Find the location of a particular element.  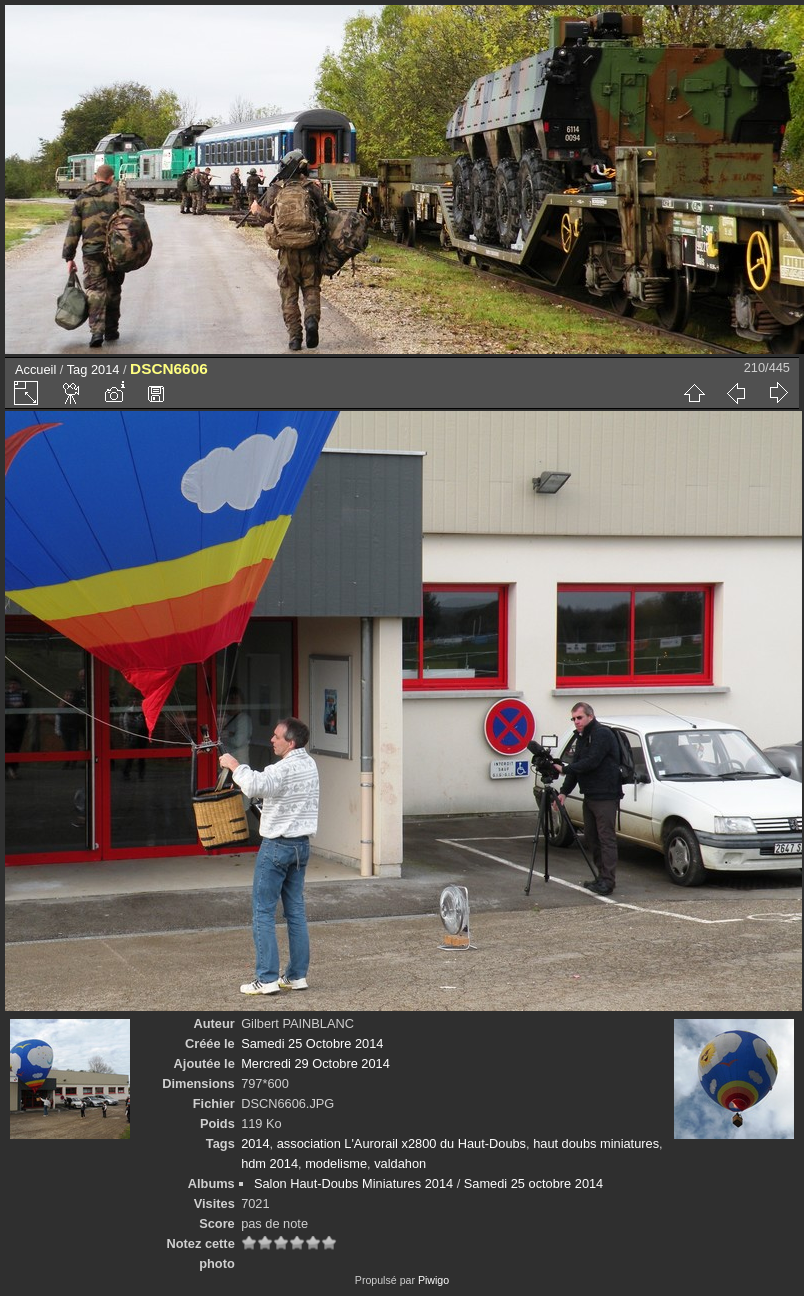

Samedi 25 Octobre 2014 is located at coordinates (312, 1043).